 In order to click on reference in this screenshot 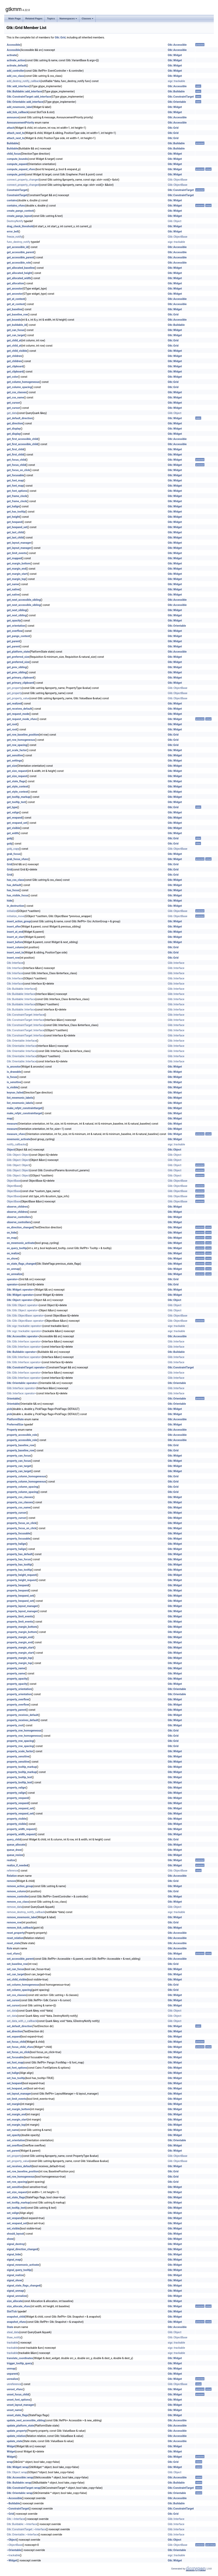, I will do `click(12, 1870)`.